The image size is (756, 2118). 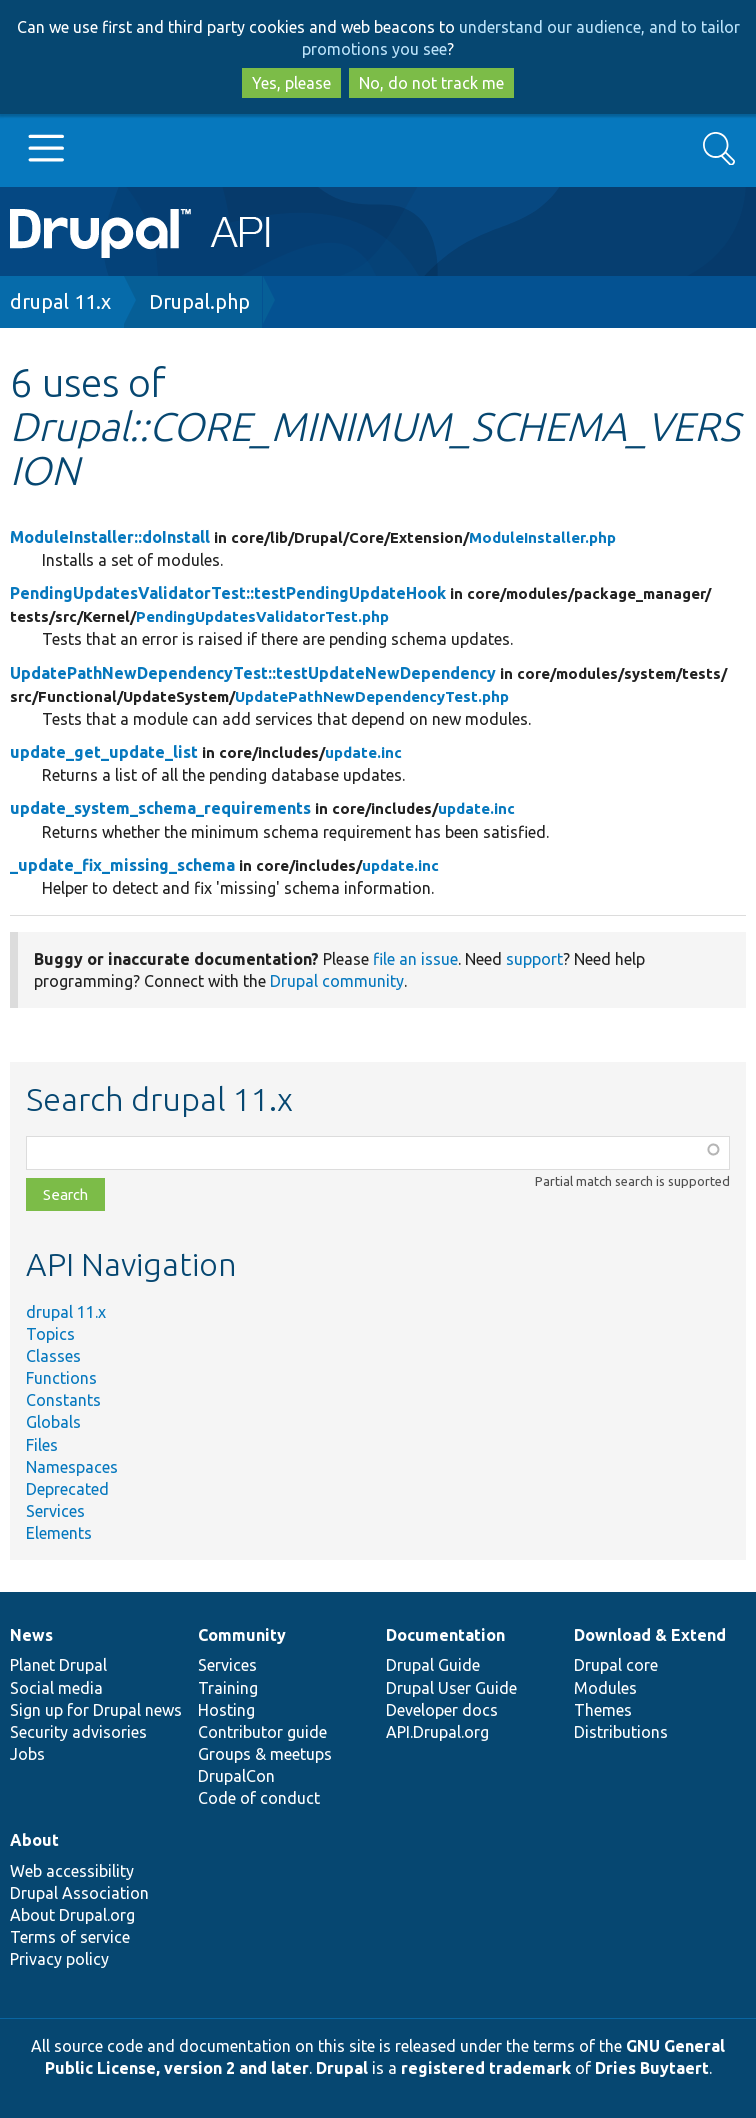 What do you see at coordinates (262, 1732) in the screenshot?
I see `Contributor guide` at bounding box center [262, 1732].